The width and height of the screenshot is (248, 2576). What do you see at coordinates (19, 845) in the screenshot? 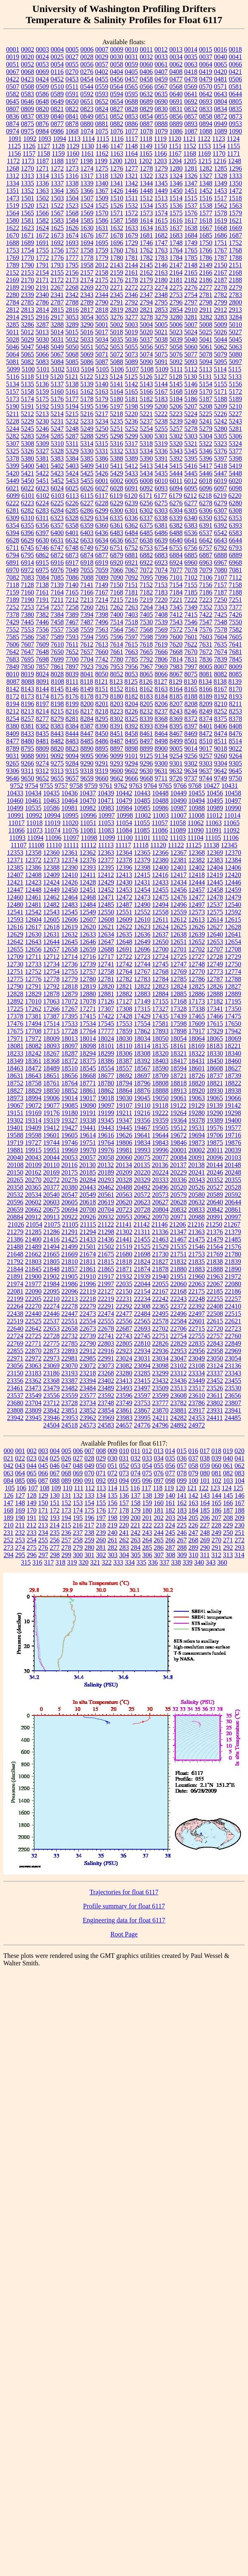
I see `11107` at bounding box center [19, 845].